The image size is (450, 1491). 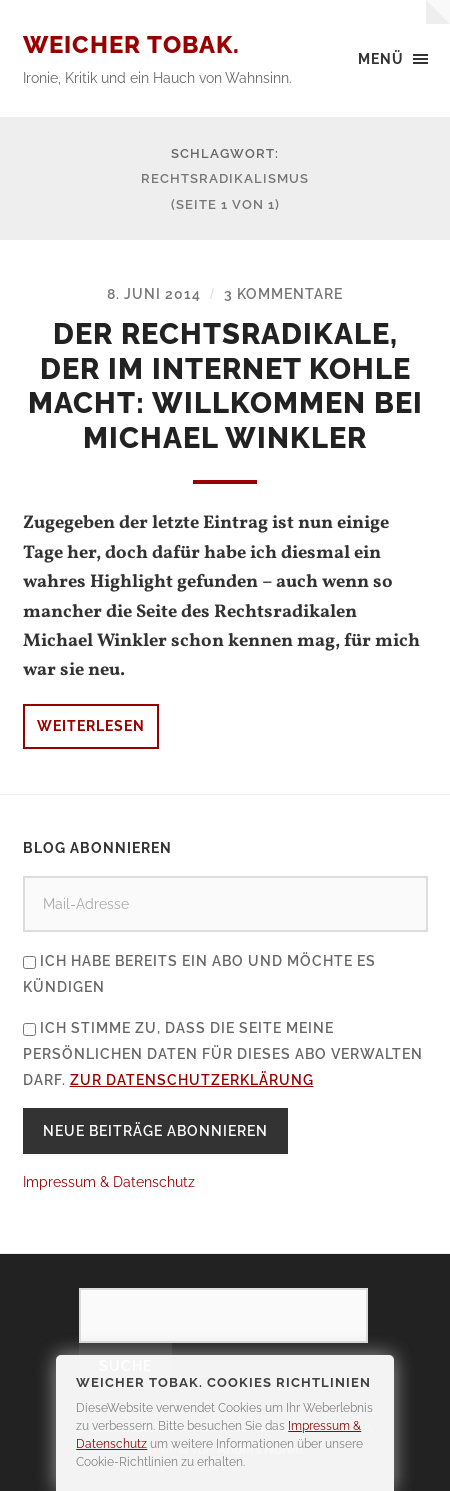 I want to click on Ich stimme zu, dass die Seite meine persönlichen Daten für dieses Abo verwalten darf., so click(x=223, y=1053).